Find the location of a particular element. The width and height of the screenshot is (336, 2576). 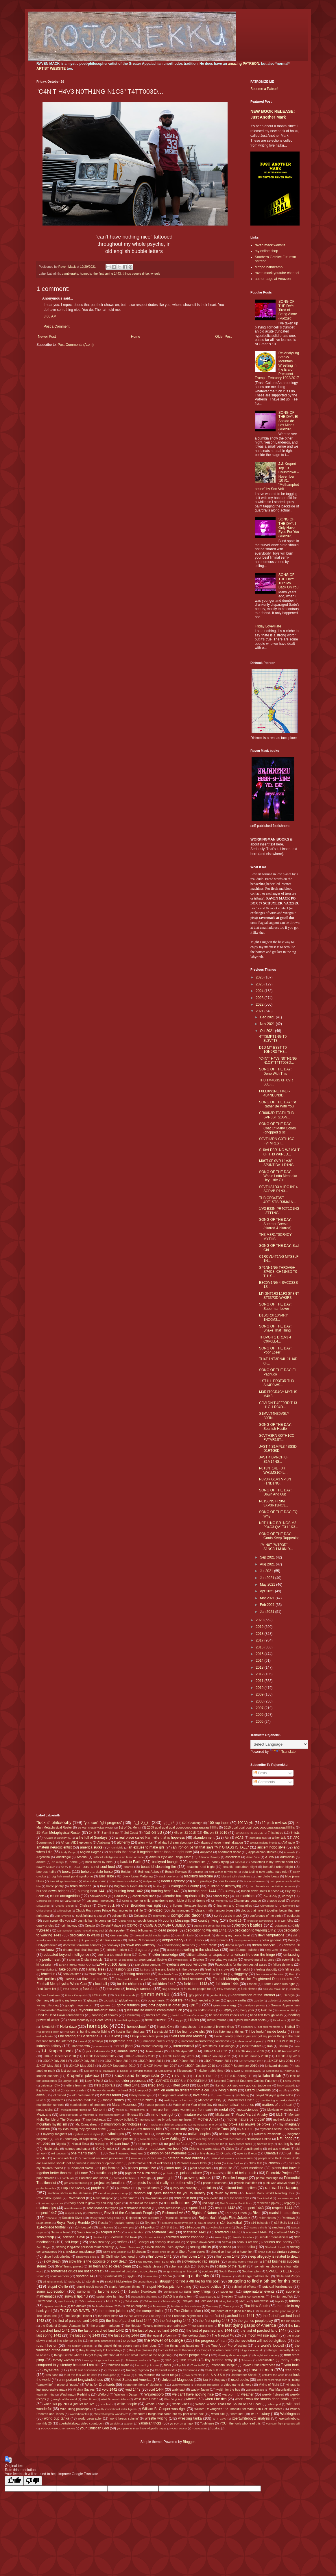

country living is located at coordinates (208, 1920).